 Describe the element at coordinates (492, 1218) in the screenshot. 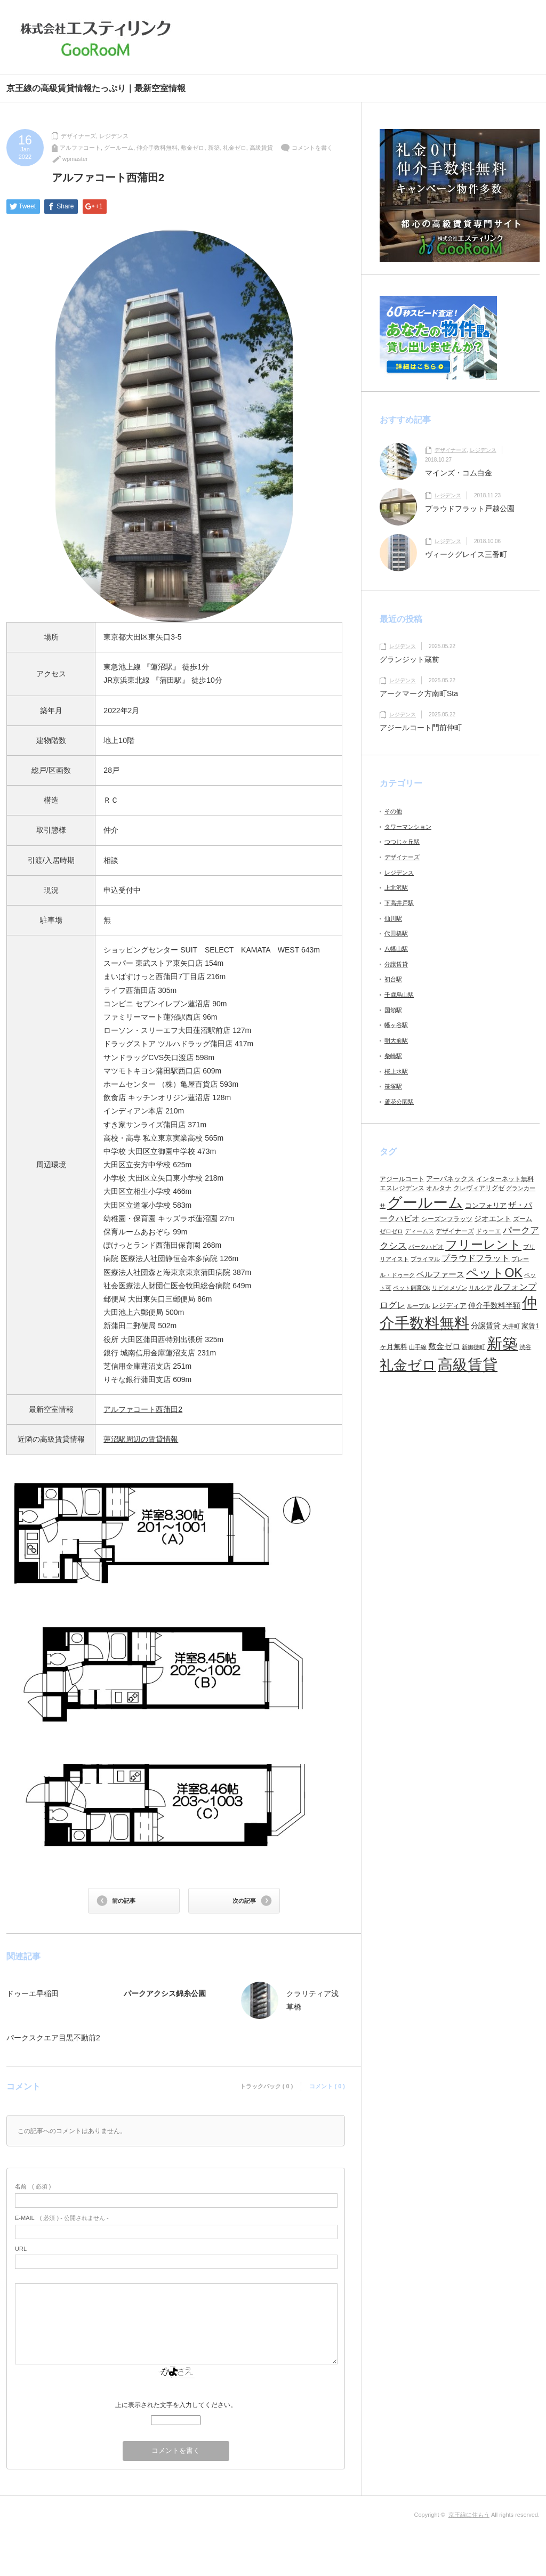

I see `ジオエント [ジオエント (12個の項目)]` at that location.